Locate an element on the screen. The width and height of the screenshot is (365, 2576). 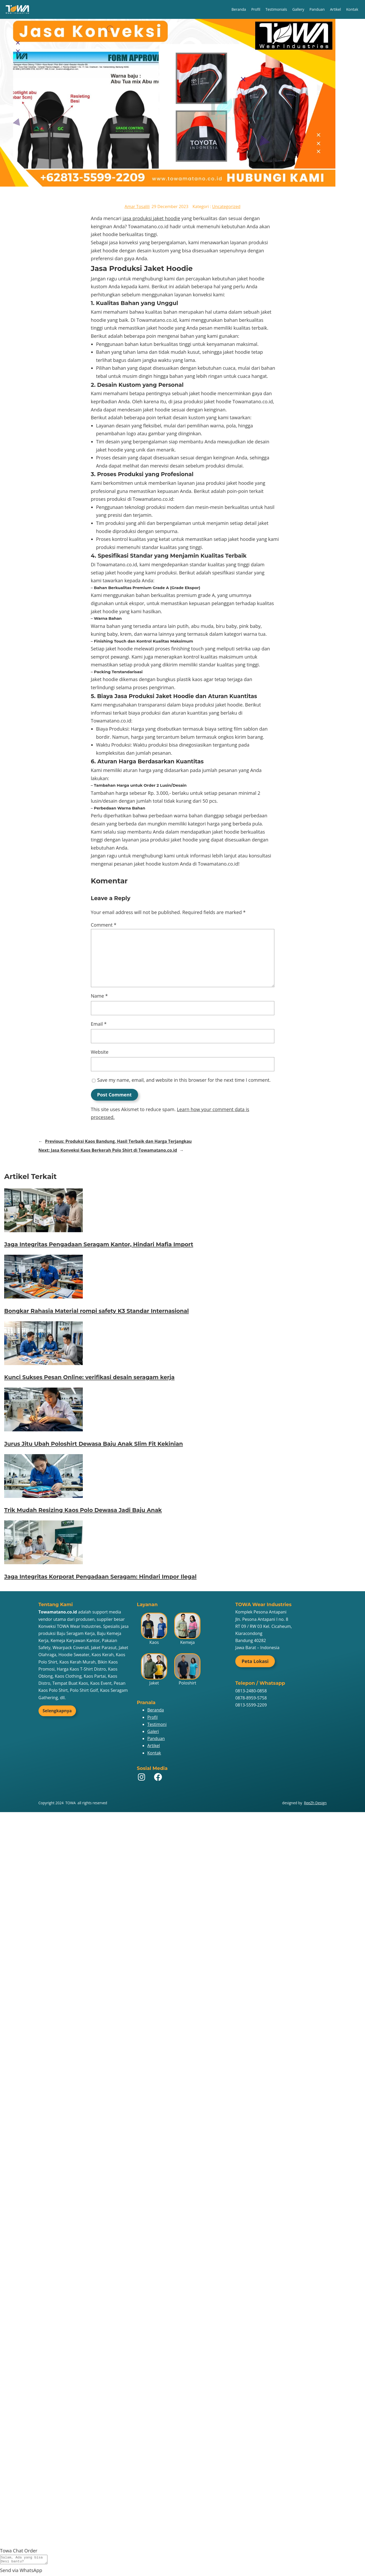
Gallery is located at coordinates (298, 9).